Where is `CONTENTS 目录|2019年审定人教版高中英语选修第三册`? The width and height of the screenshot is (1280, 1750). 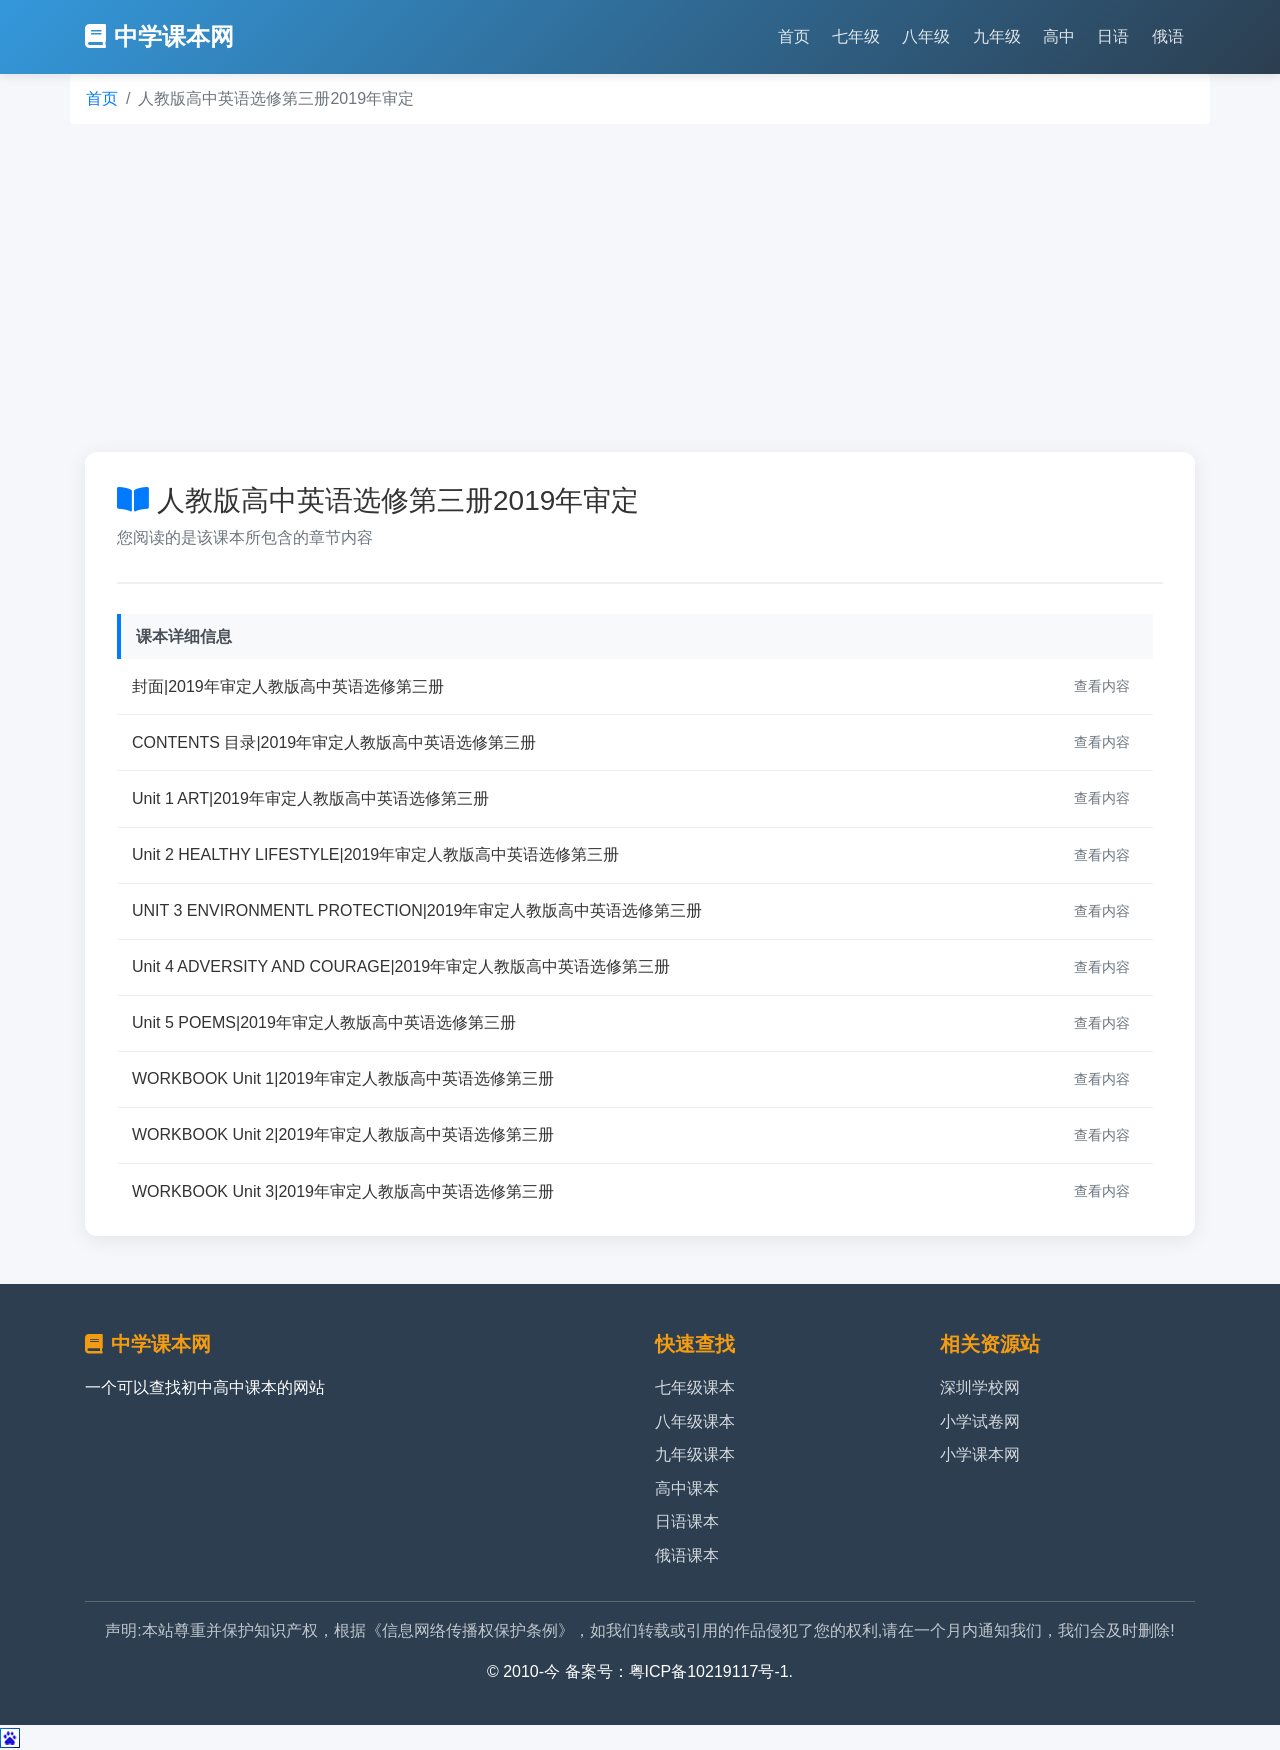 CONTENTS 目录|2019年审定人教版高中英语选修第三册 is located at coordinates (334, 742).